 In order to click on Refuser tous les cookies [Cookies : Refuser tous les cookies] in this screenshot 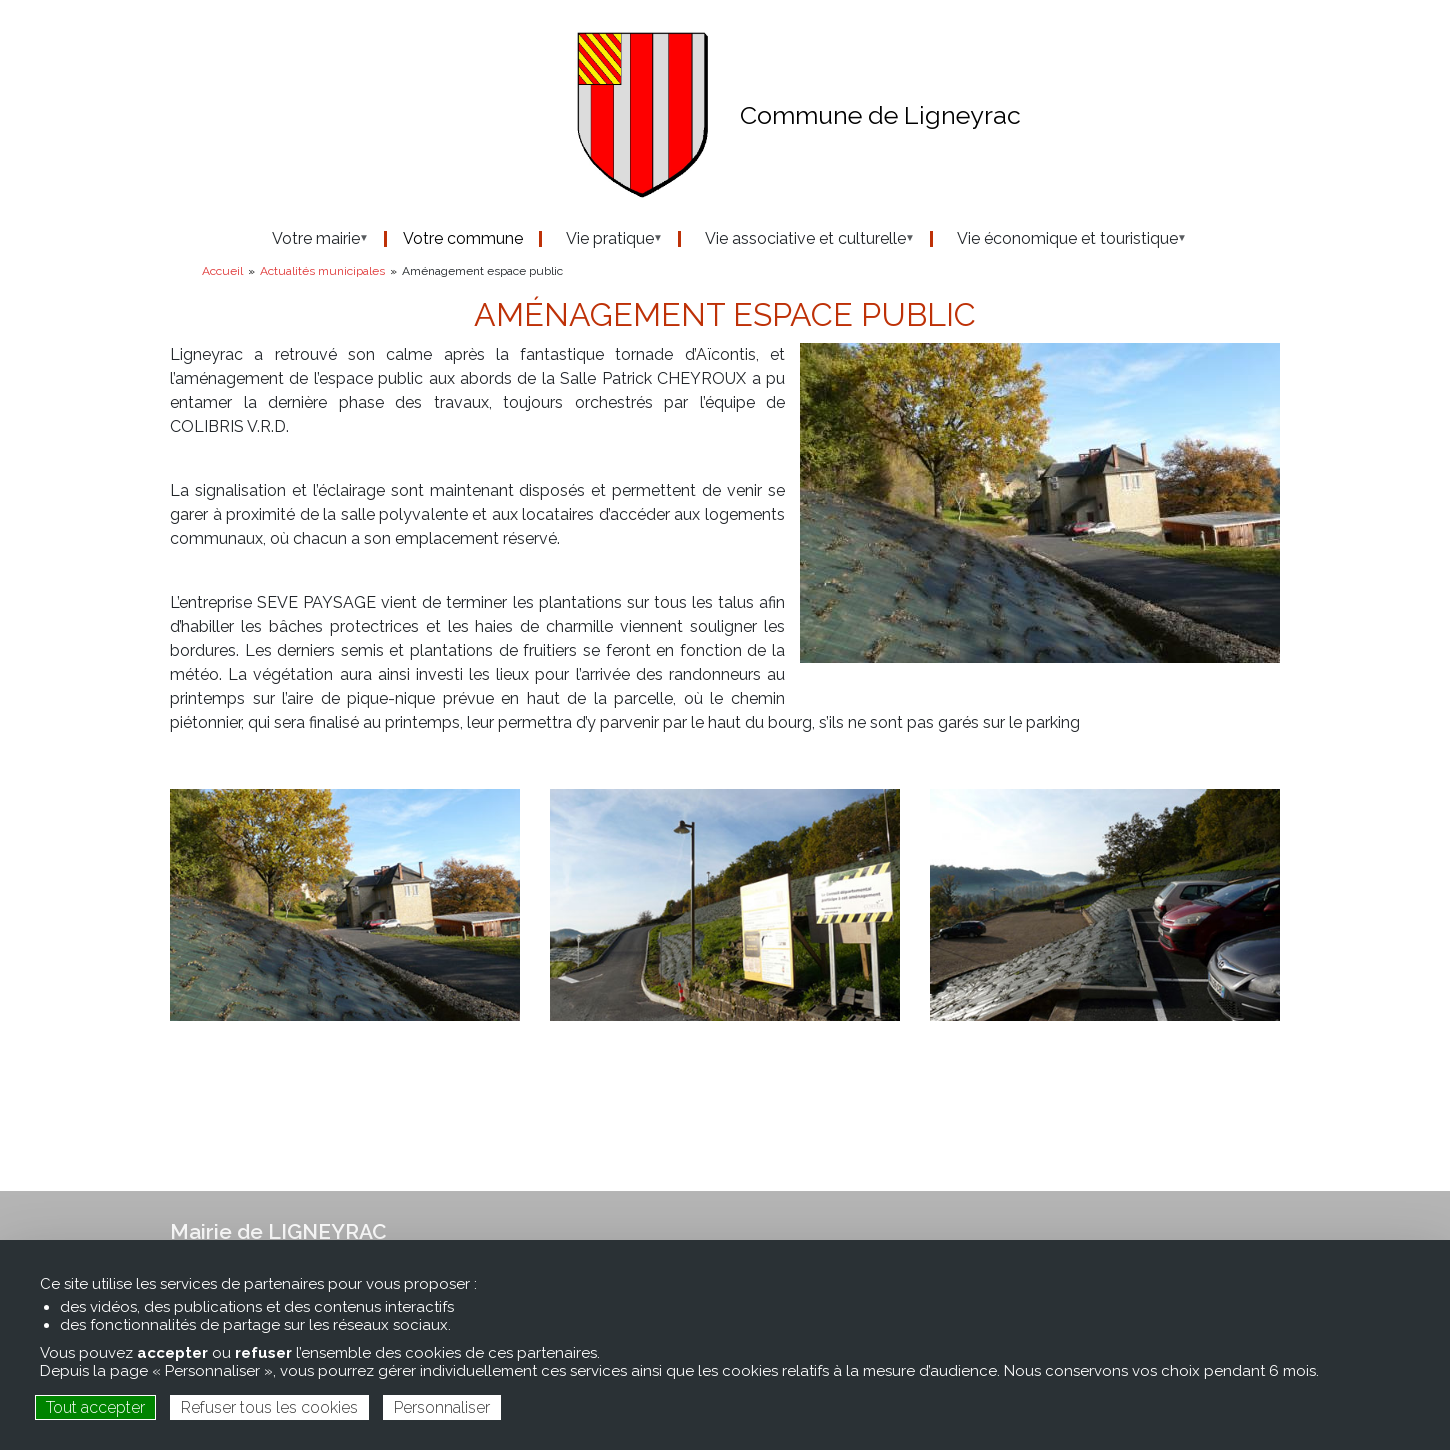, I will do `click(269, 1407)`.